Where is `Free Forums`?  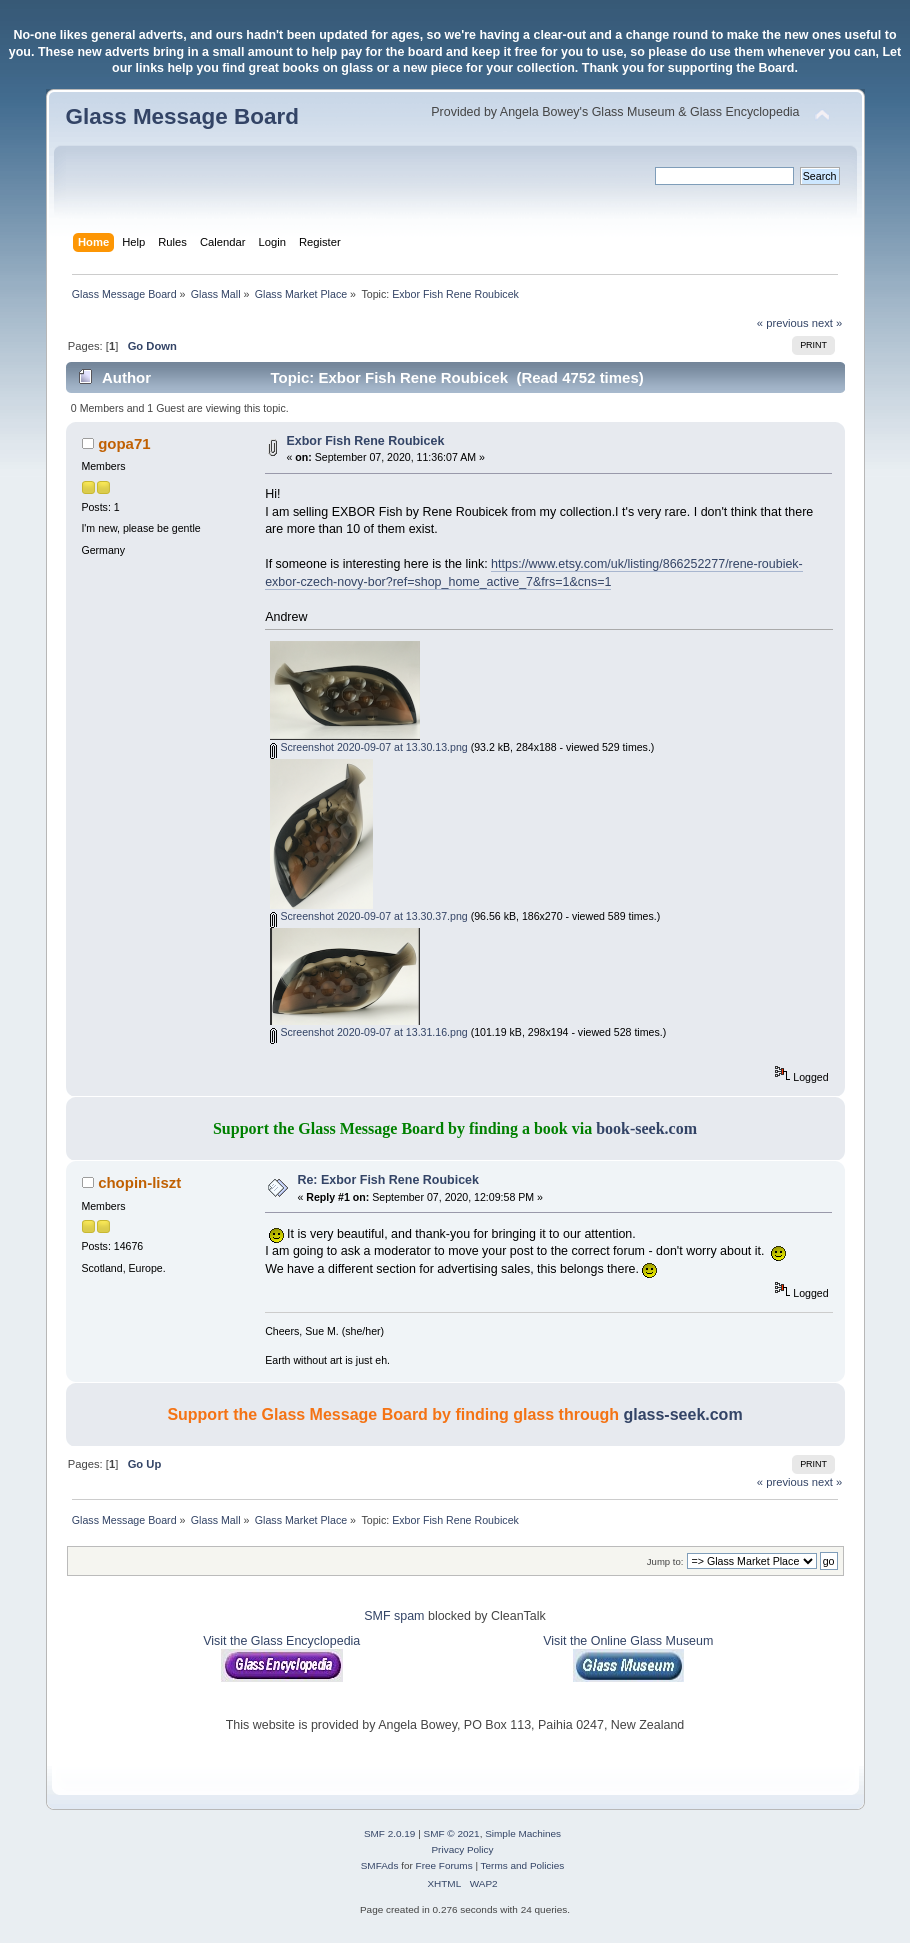
Free Forums is located at coordinates (444, 1865).